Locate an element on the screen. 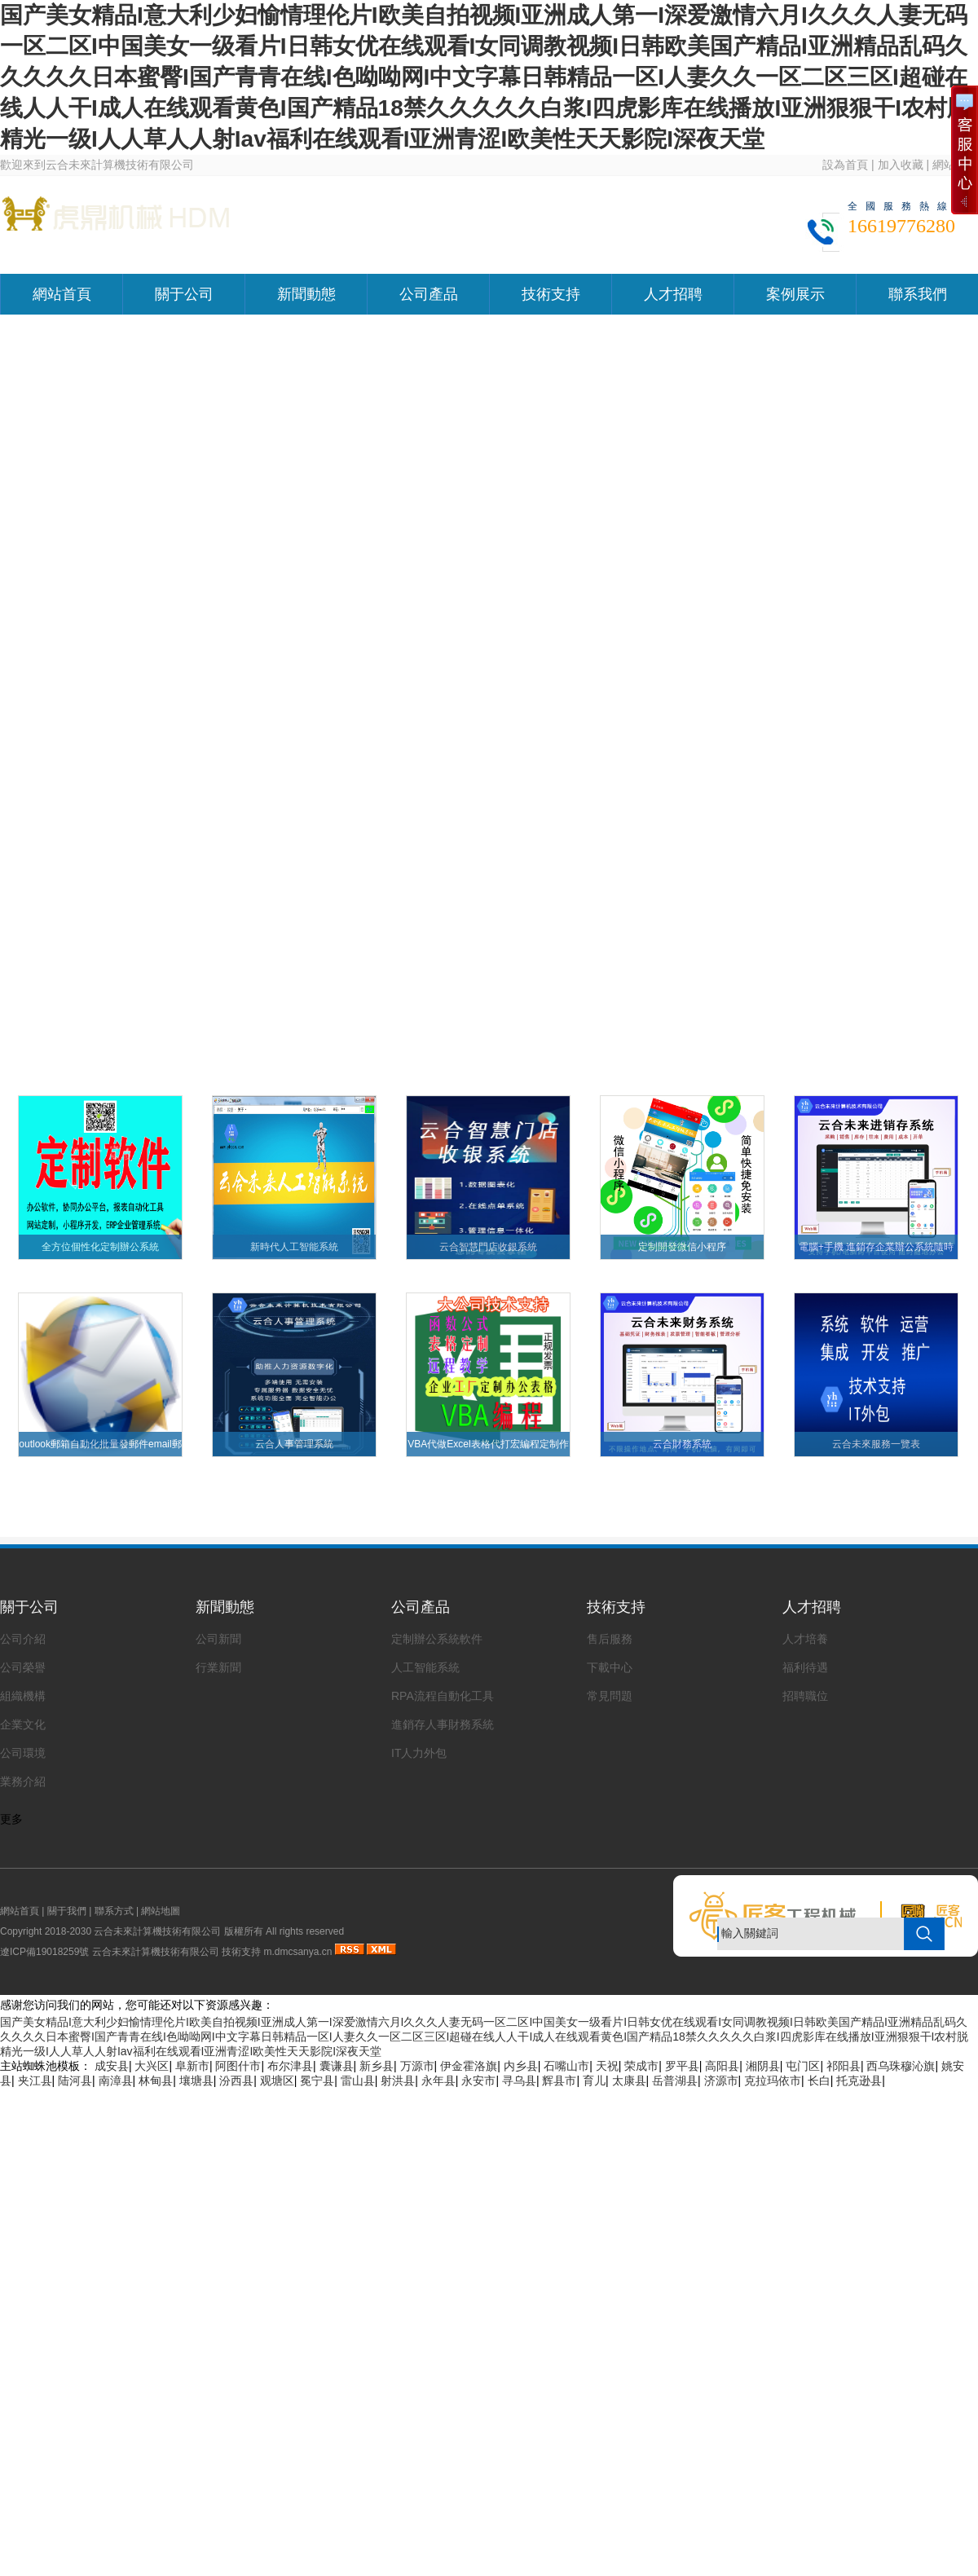  万源市 is located at coordinates (417, 2065).